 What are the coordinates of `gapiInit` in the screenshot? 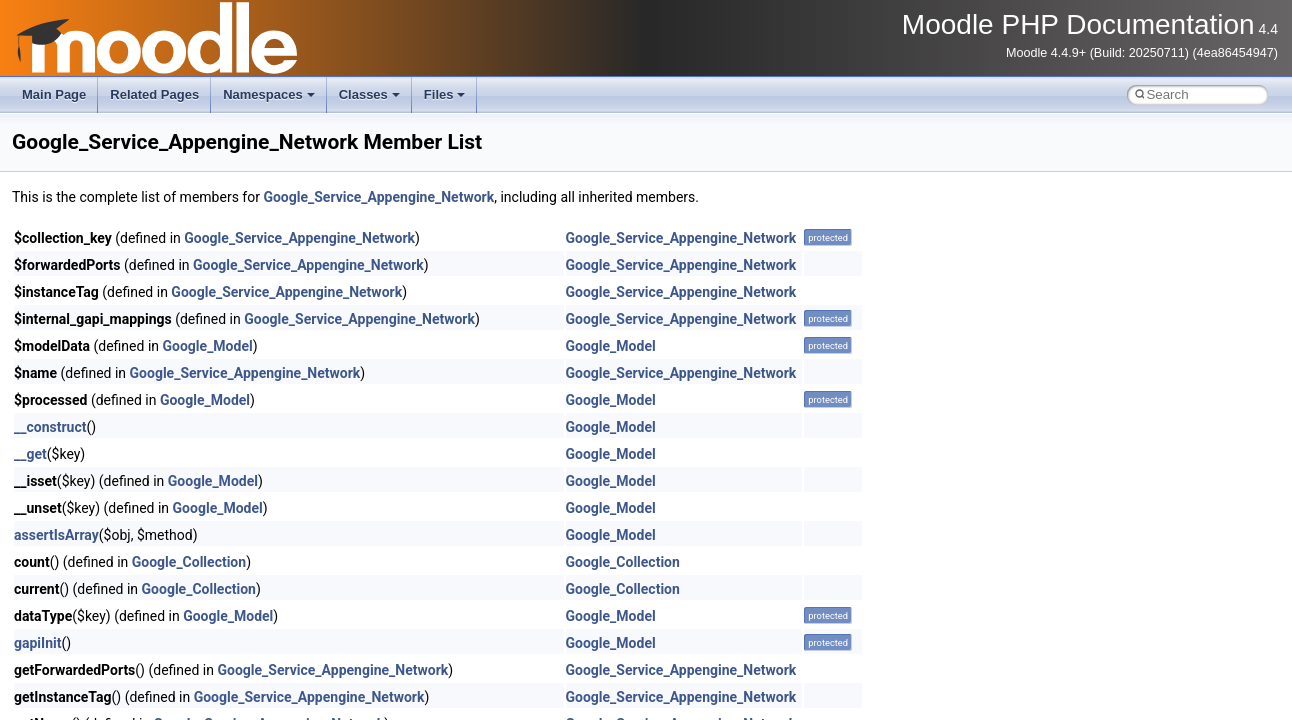 It's located at (37, 643).